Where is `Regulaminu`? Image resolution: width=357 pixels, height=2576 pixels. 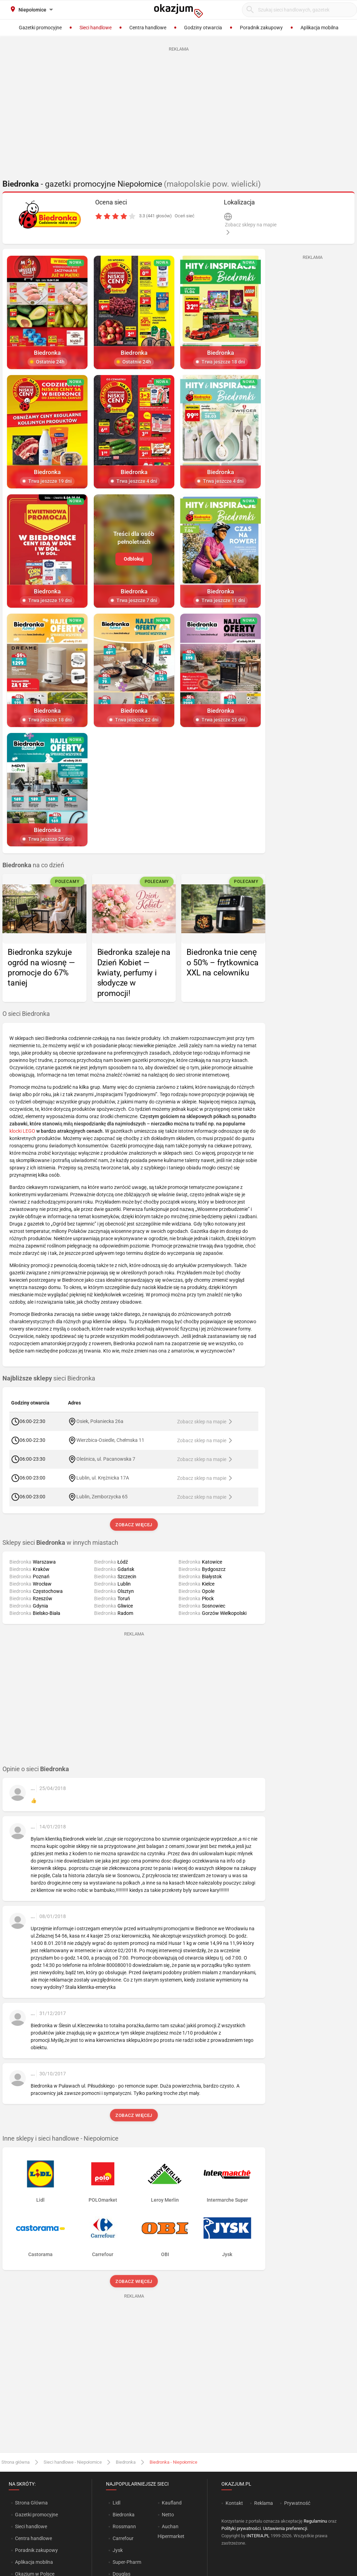
Regulaminu is located at coordinates (315, 2521).